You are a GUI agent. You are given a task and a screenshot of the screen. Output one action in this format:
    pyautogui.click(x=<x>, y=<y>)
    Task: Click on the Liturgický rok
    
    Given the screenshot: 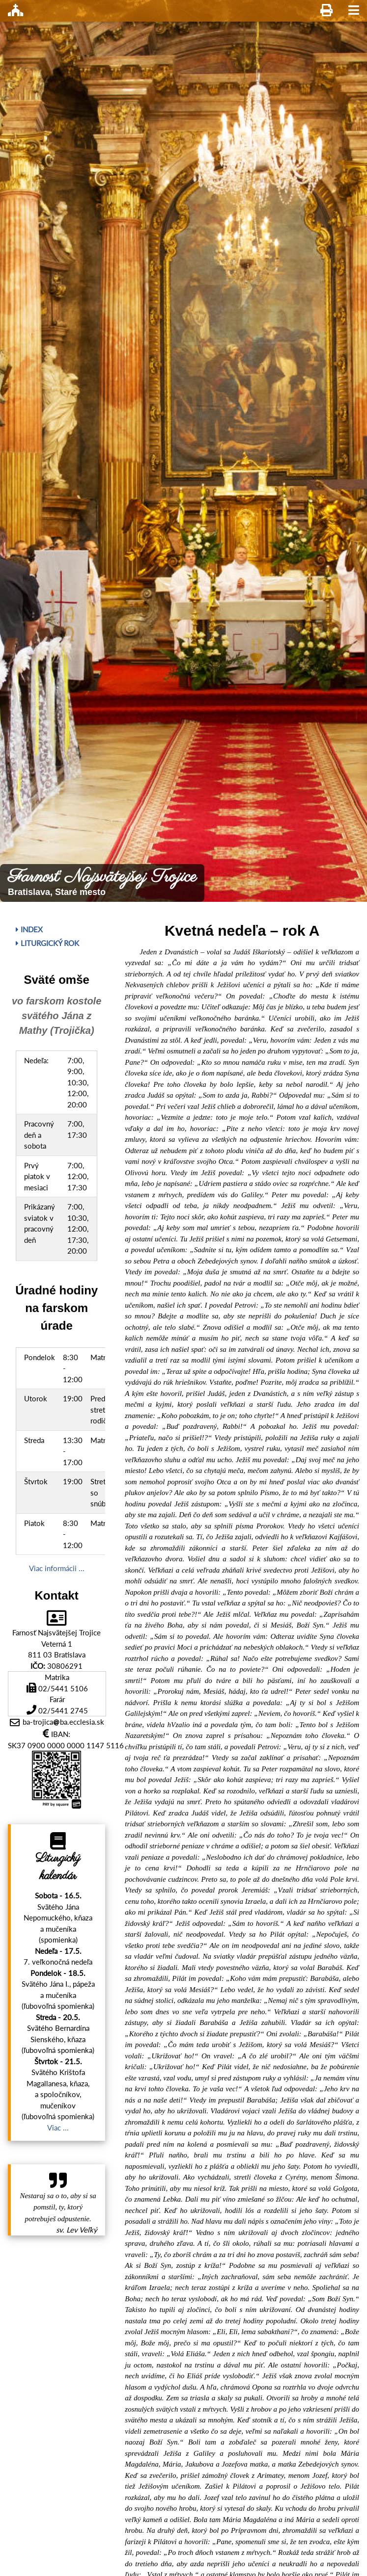 What is the action you would take?
    pyautogui.click(x=47, y=943)
    